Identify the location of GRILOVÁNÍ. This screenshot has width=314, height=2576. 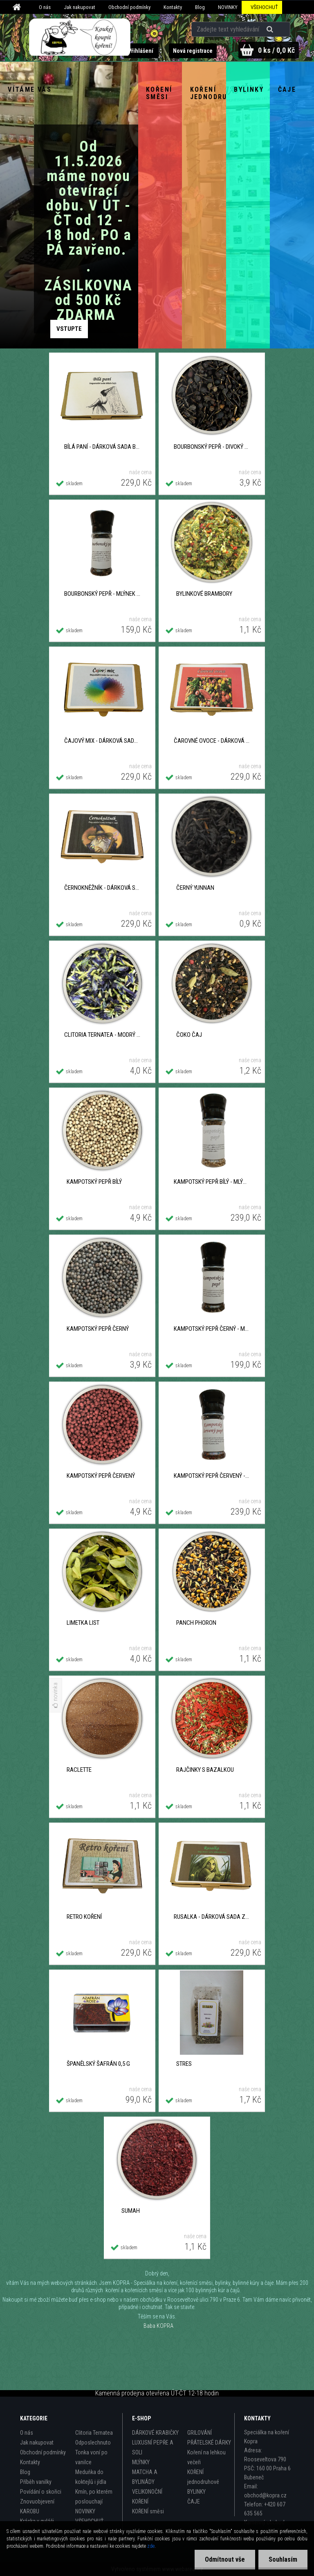
(199, 2432).